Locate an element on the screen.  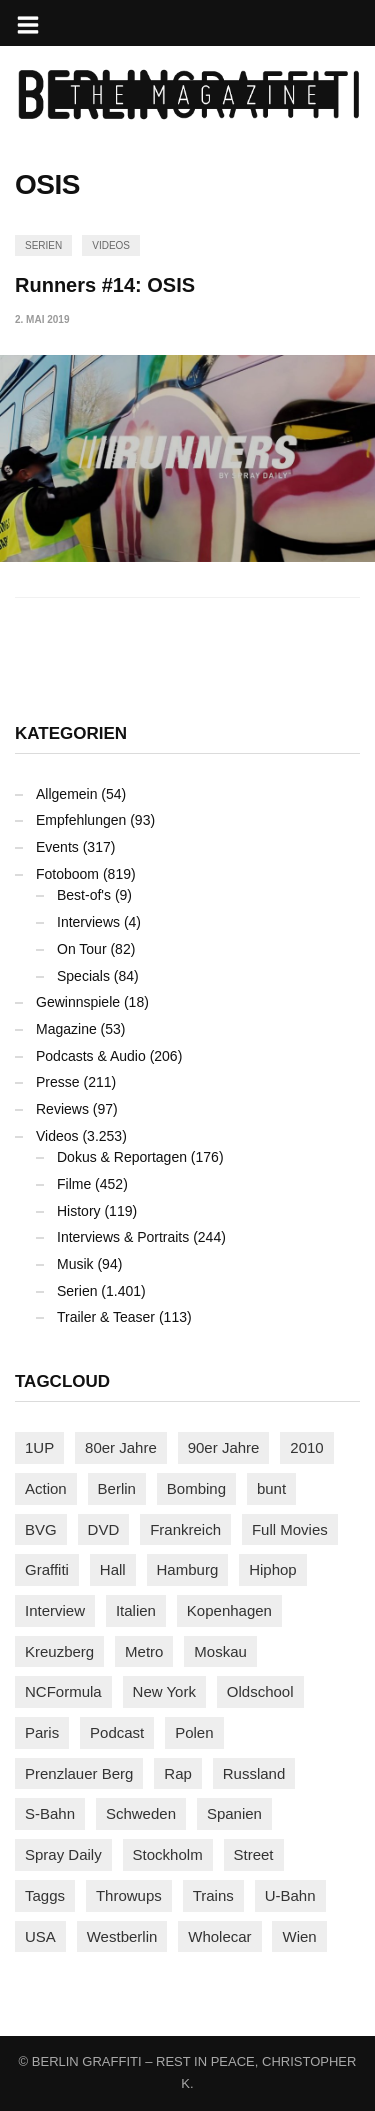
Interview [Interview (277 Einträge)] is located at coordinates (55, 1610).